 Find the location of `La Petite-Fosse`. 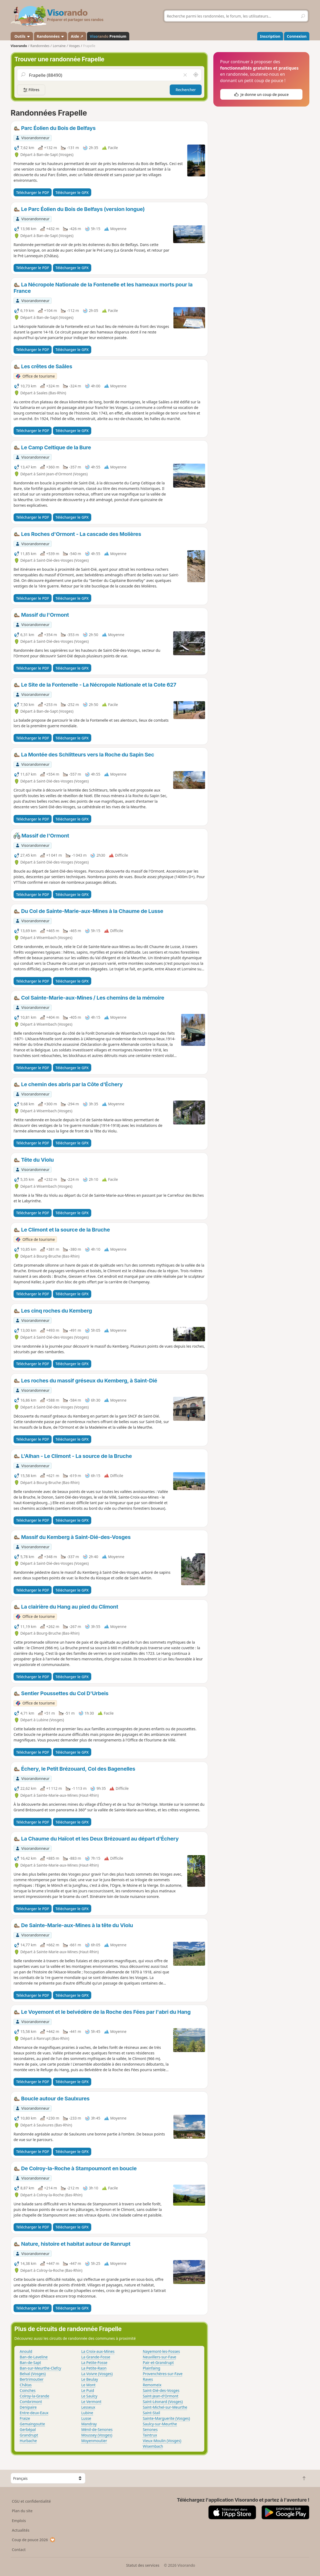

La Petite-Fosse is located at coordinates (94, 2362).